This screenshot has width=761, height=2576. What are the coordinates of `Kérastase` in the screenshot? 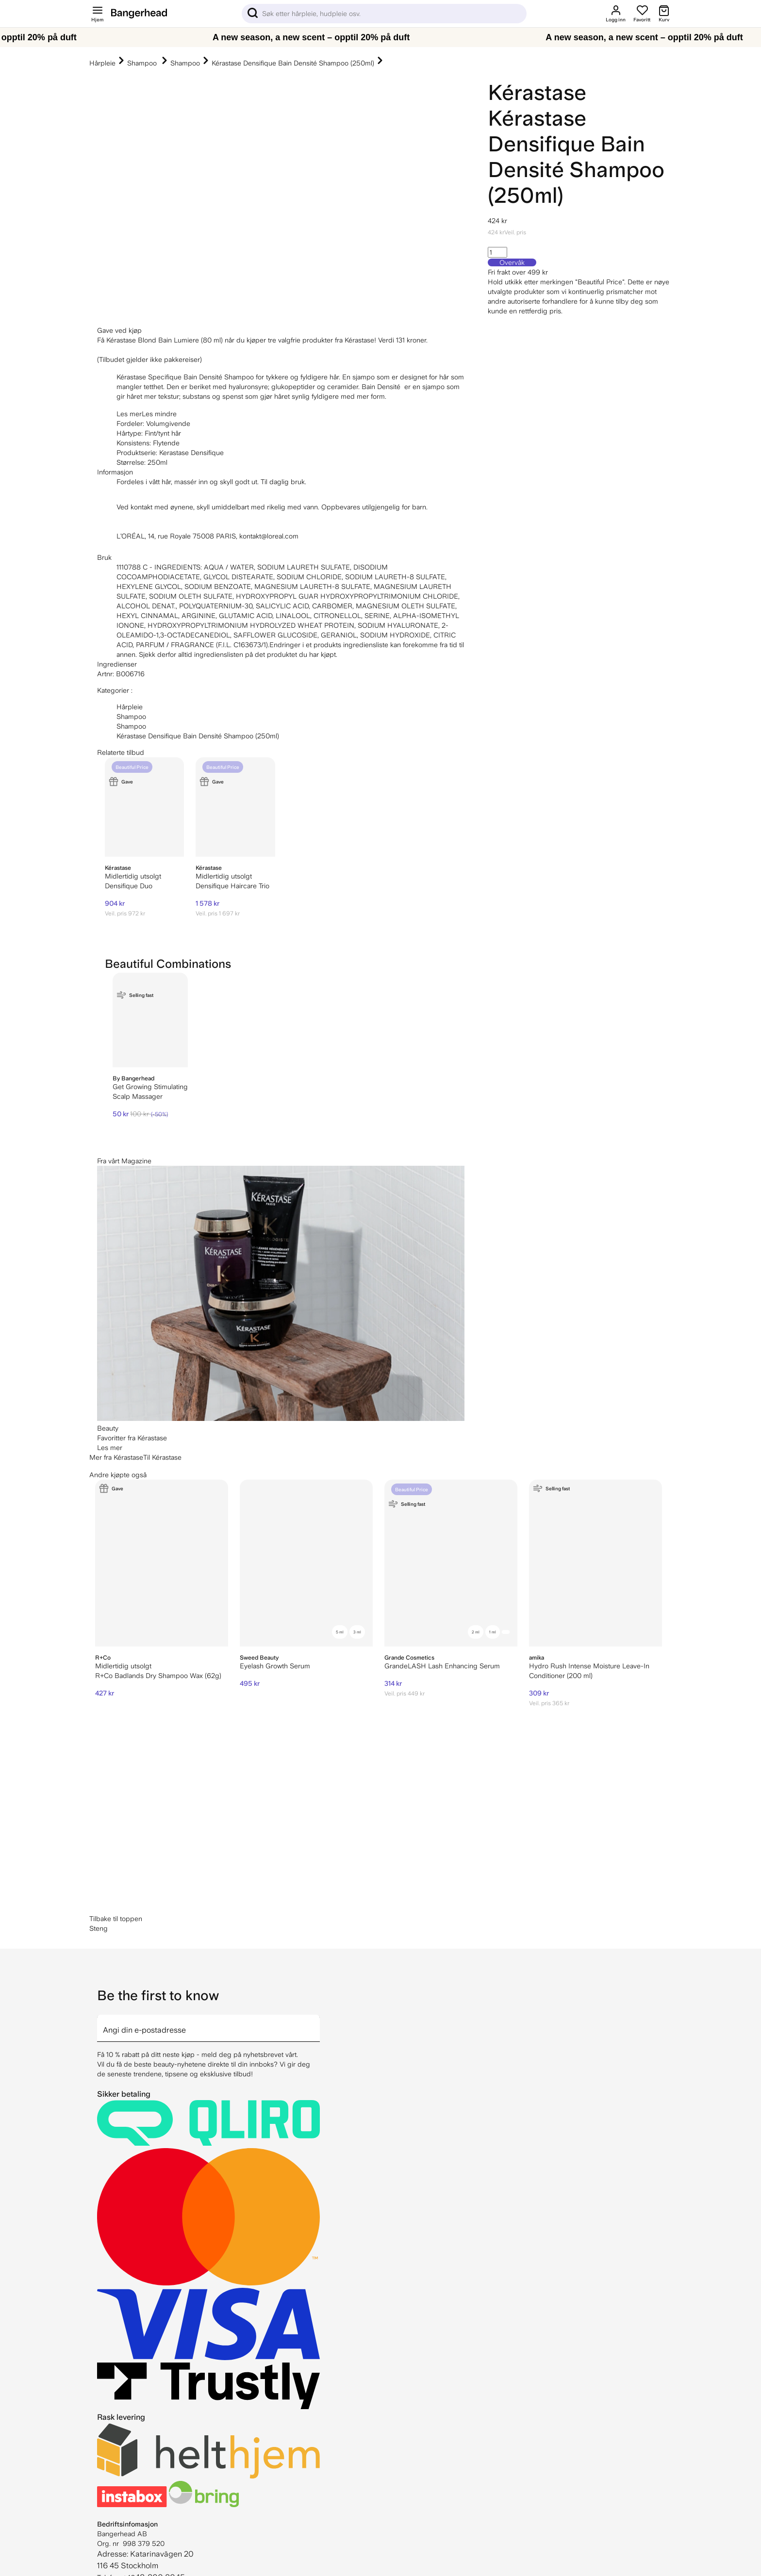 It's located at (537, 92).